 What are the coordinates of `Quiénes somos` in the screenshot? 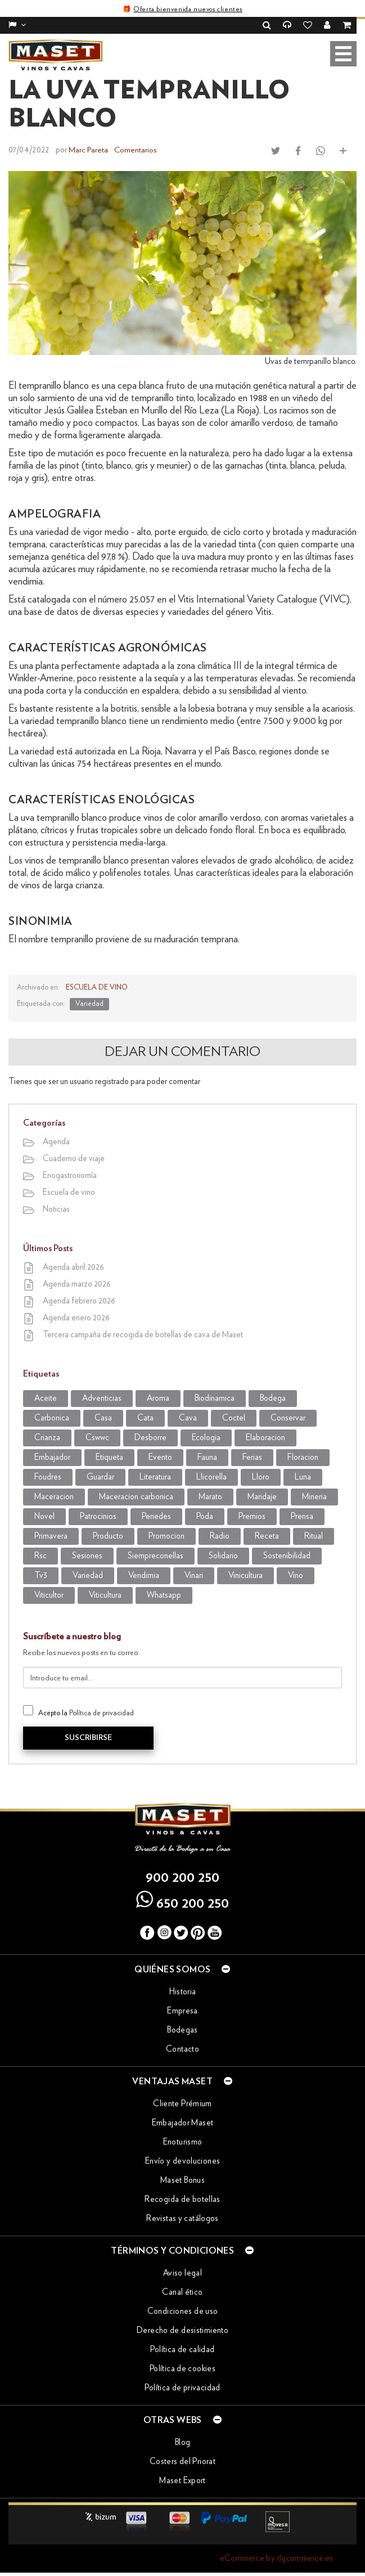 It's located at (182, 1968).